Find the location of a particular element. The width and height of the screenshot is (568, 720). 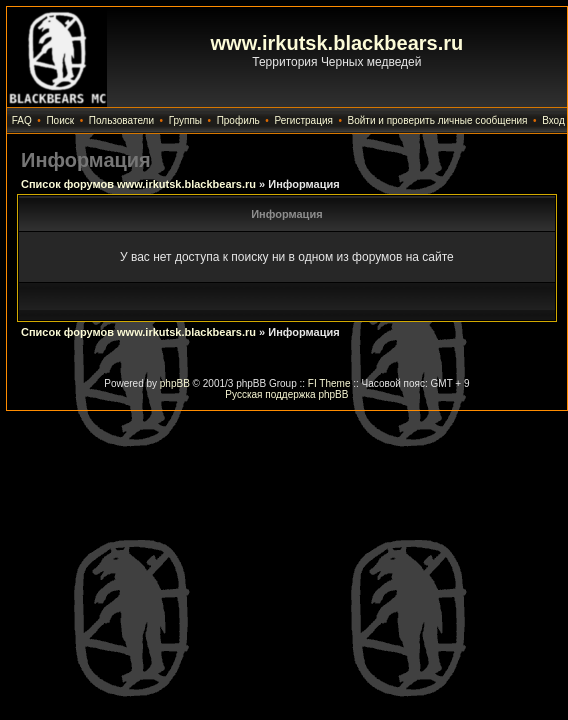

Профиль is located at coordinates (238, 120).